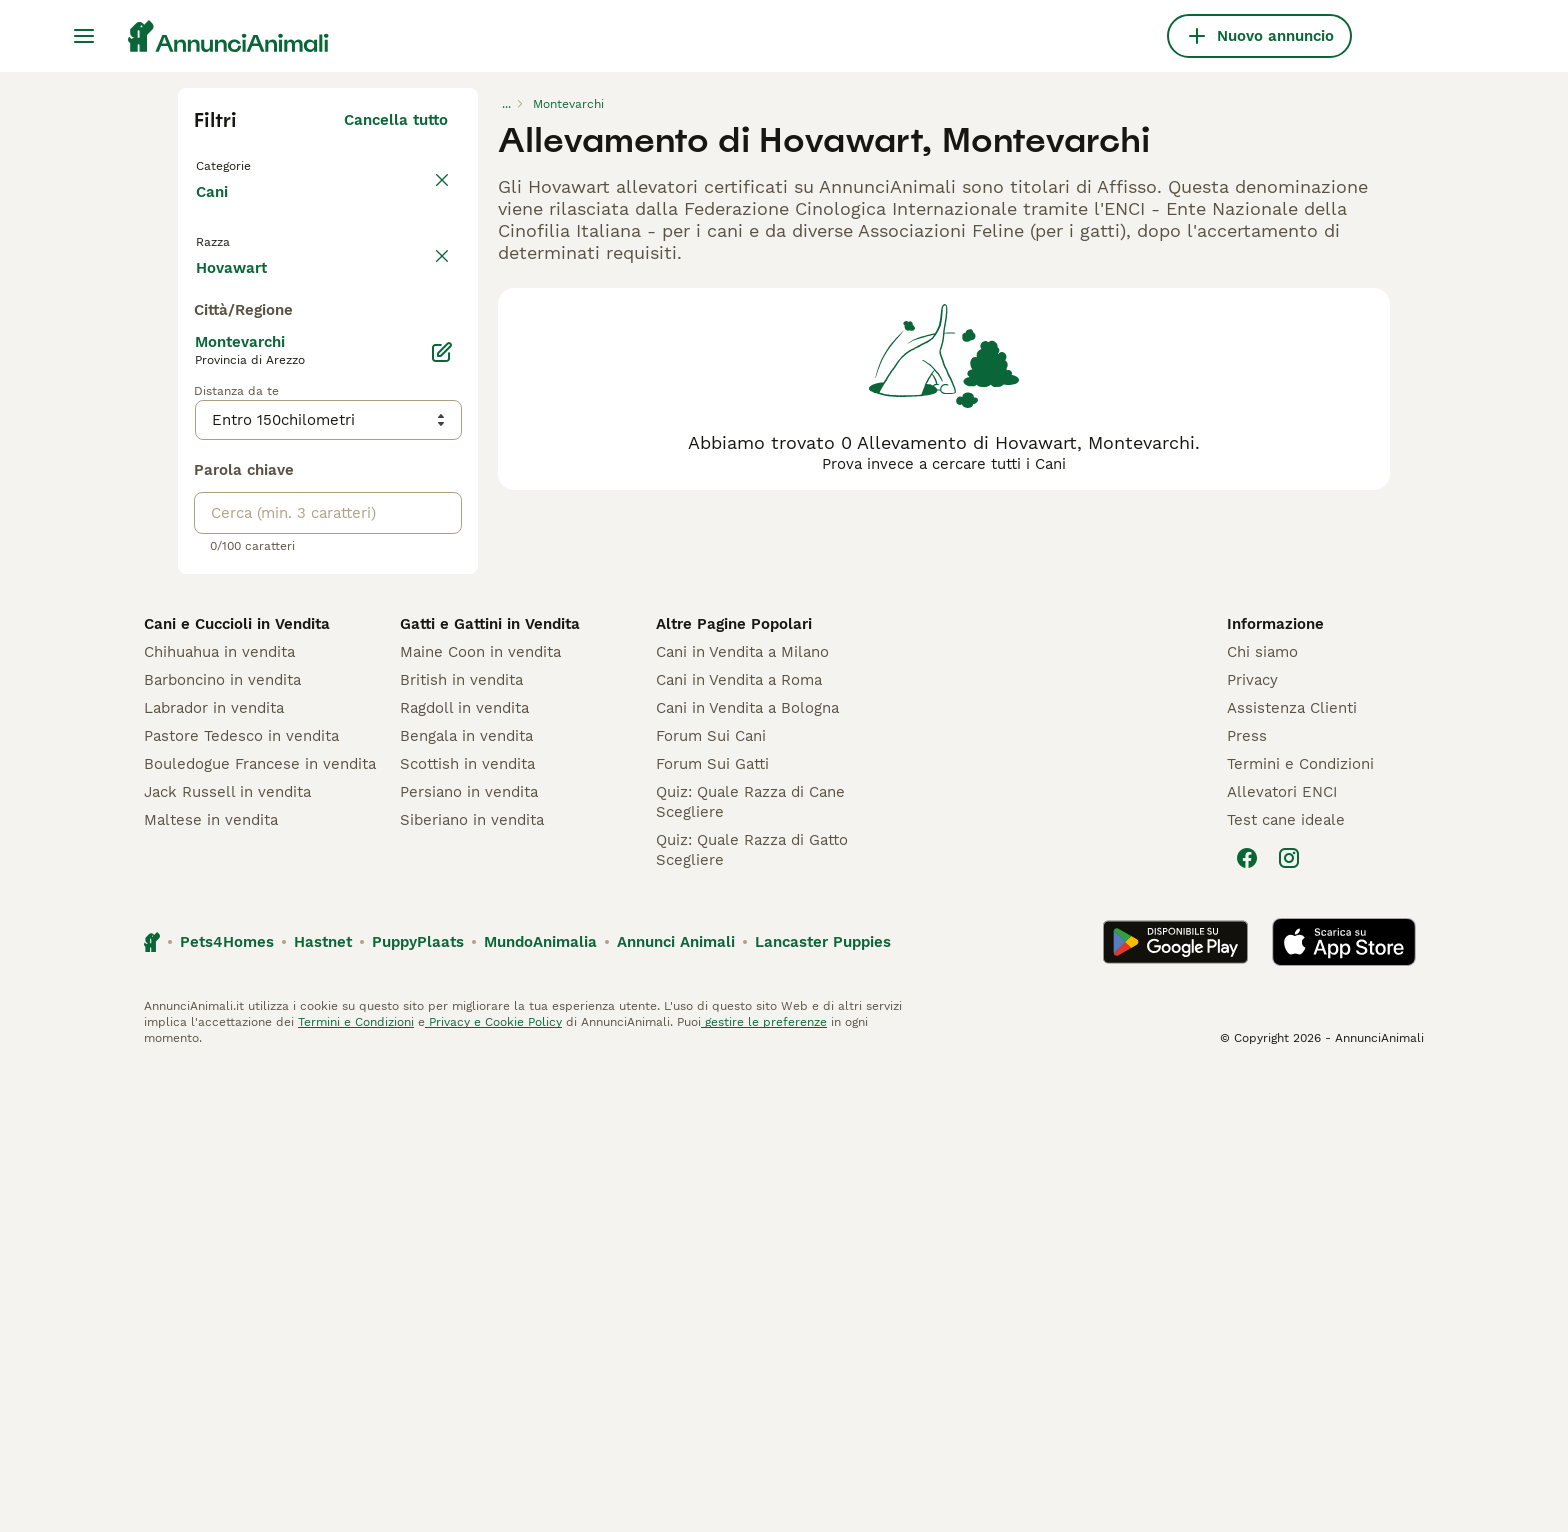  Describe the element at coordinates (712, 1226) in the screenshot. I see `Forum Sui Gatti` at that location.